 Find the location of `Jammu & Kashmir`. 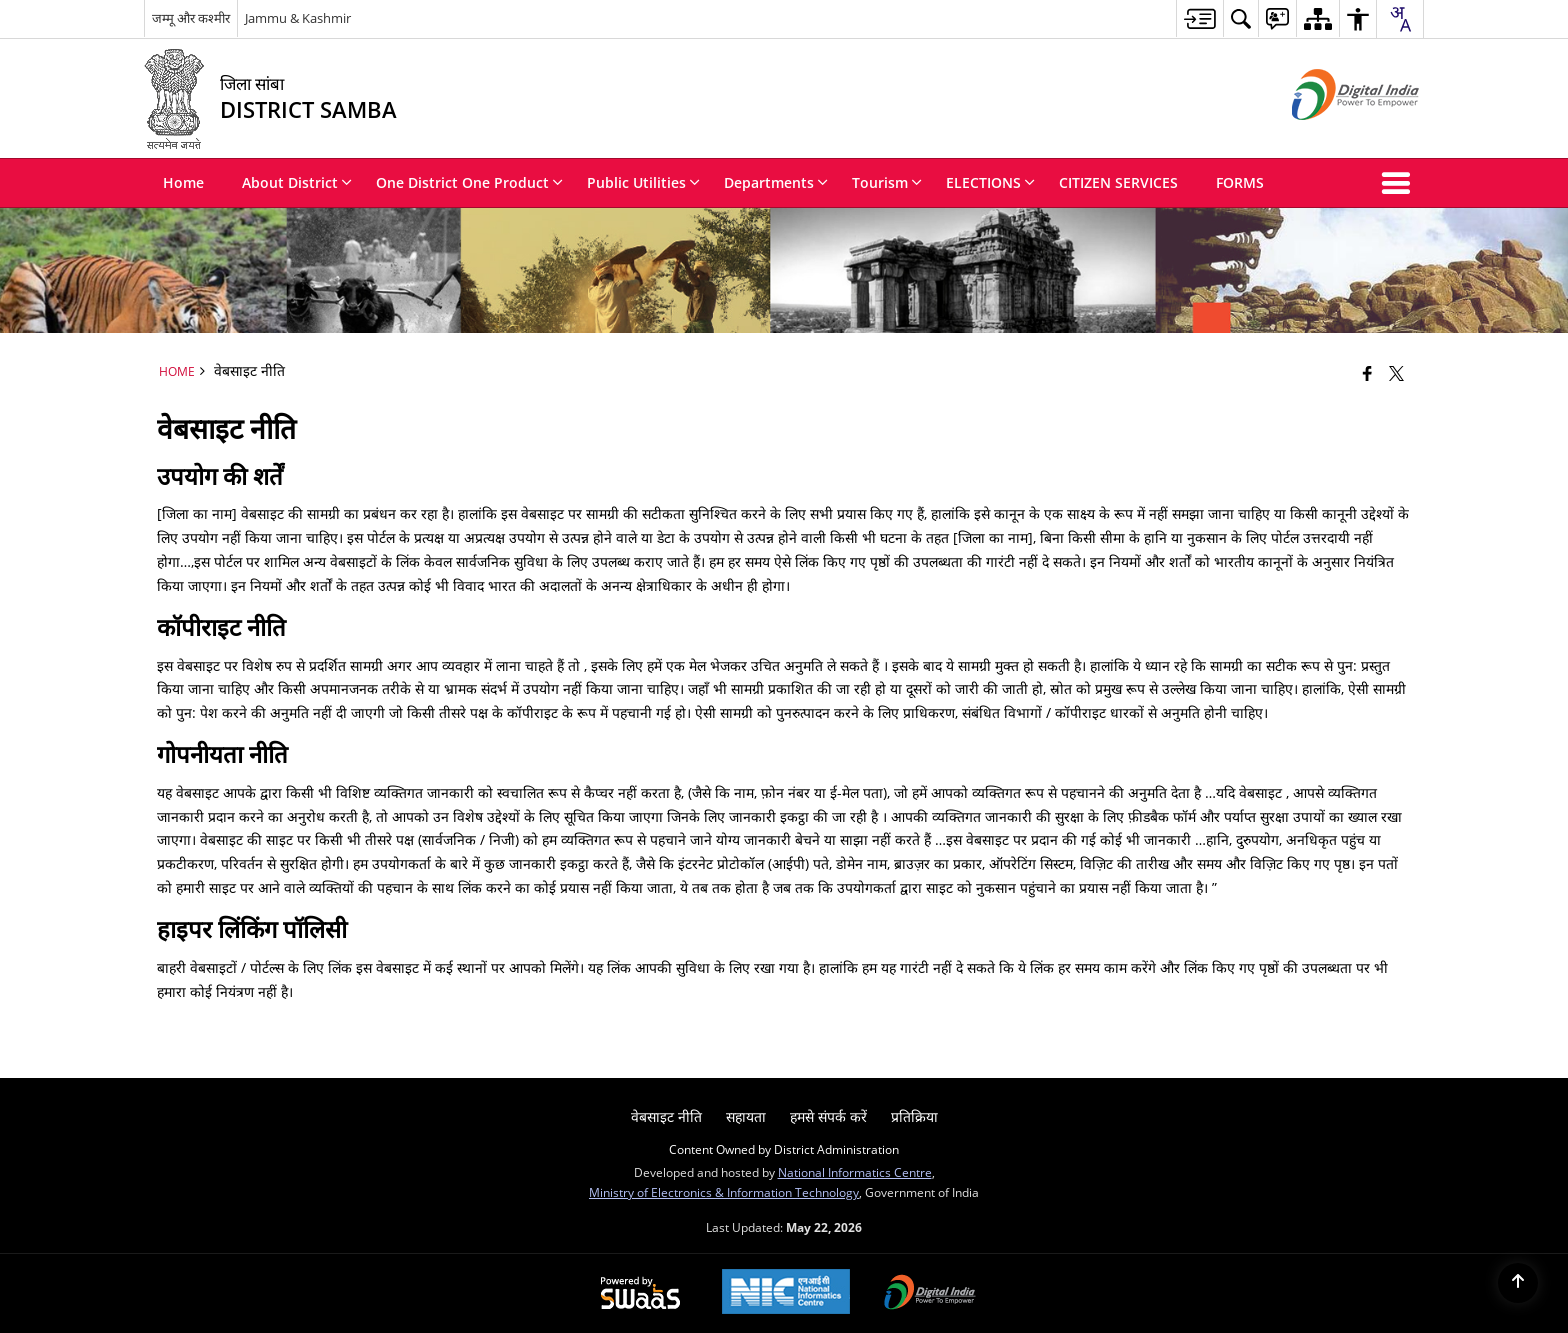

Jammu & Kashmir is located at coordinates (298, 18).